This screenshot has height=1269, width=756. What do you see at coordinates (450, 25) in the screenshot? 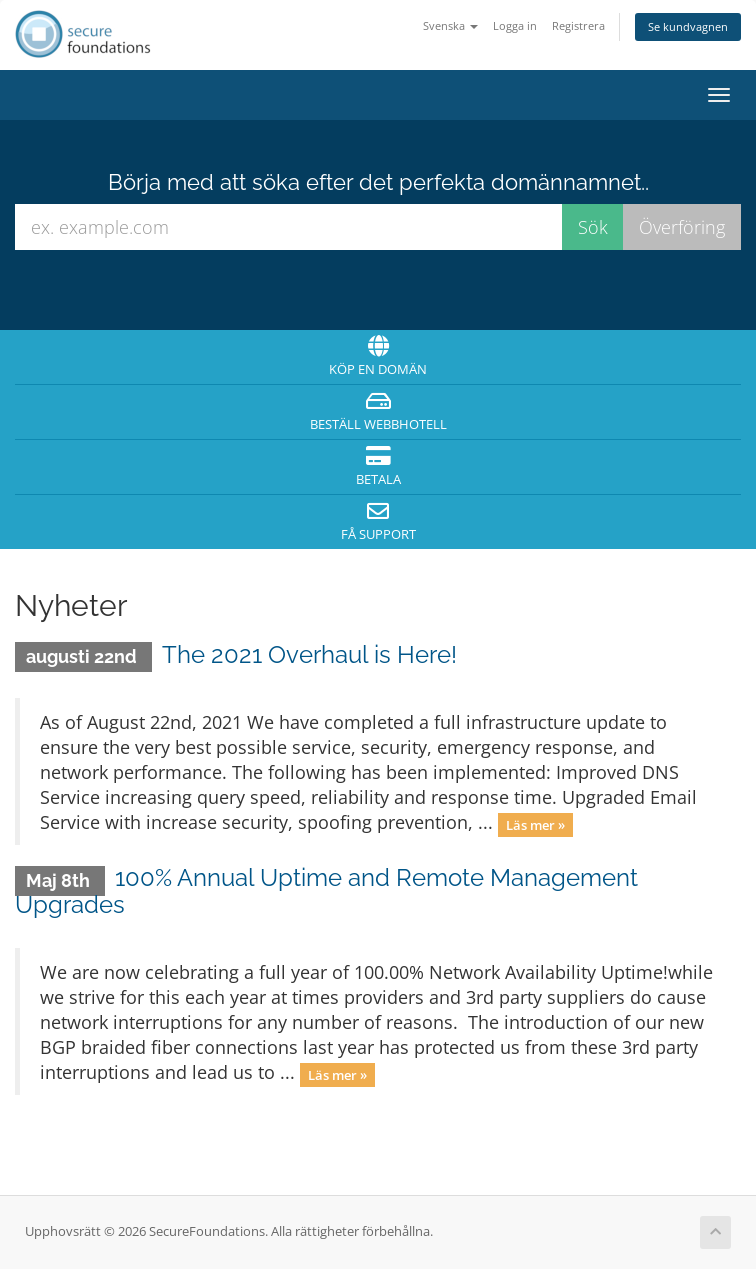
I see `Svenska` at bounding box center [450, 25].